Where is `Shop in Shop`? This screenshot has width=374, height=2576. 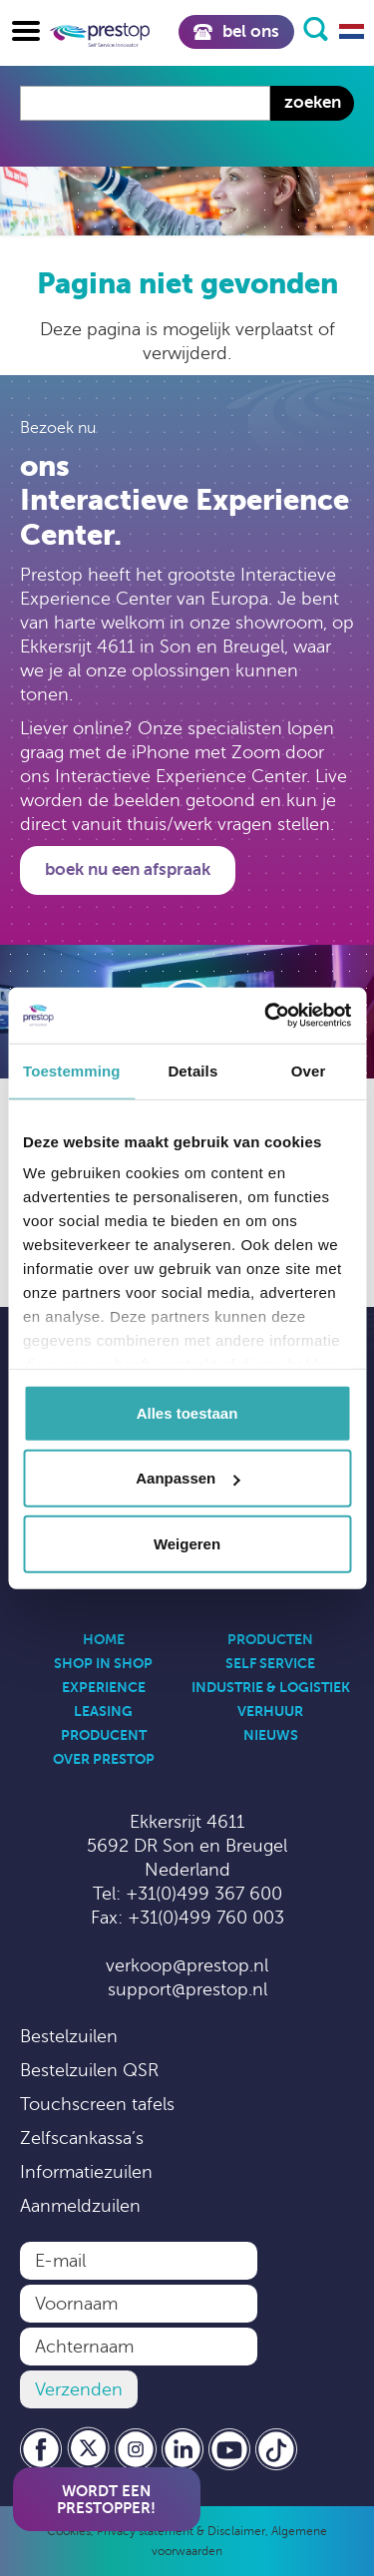 Shop in Shop is located at coordinates (103, 1663).